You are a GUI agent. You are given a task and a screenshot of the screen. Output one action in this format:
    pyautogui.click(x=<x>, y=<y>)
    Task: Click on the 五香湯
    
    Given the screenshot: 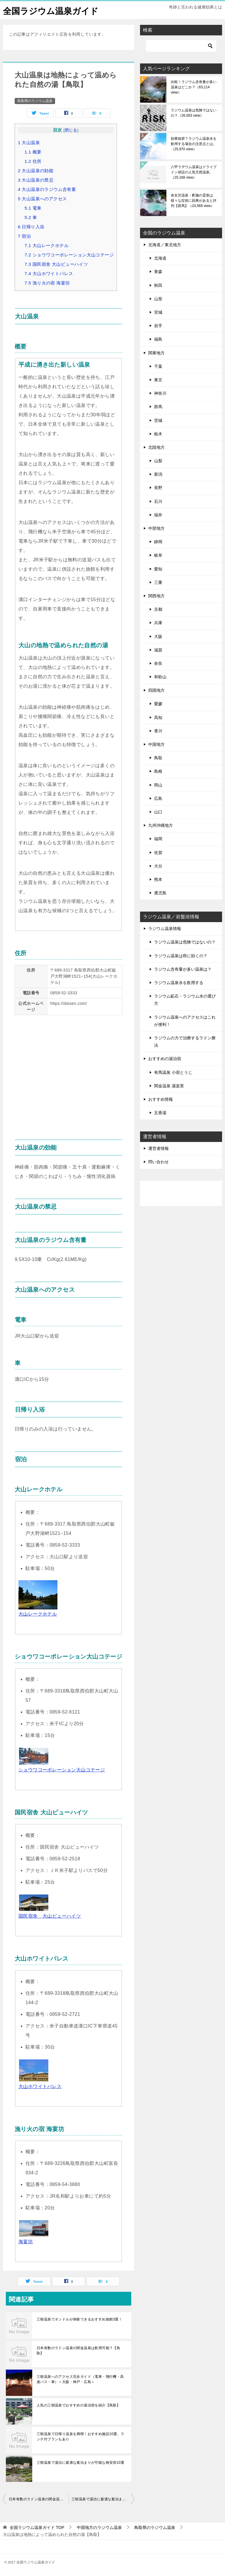 What is the action you would take?
    pyautogui.click(x=160, y=1112)
    